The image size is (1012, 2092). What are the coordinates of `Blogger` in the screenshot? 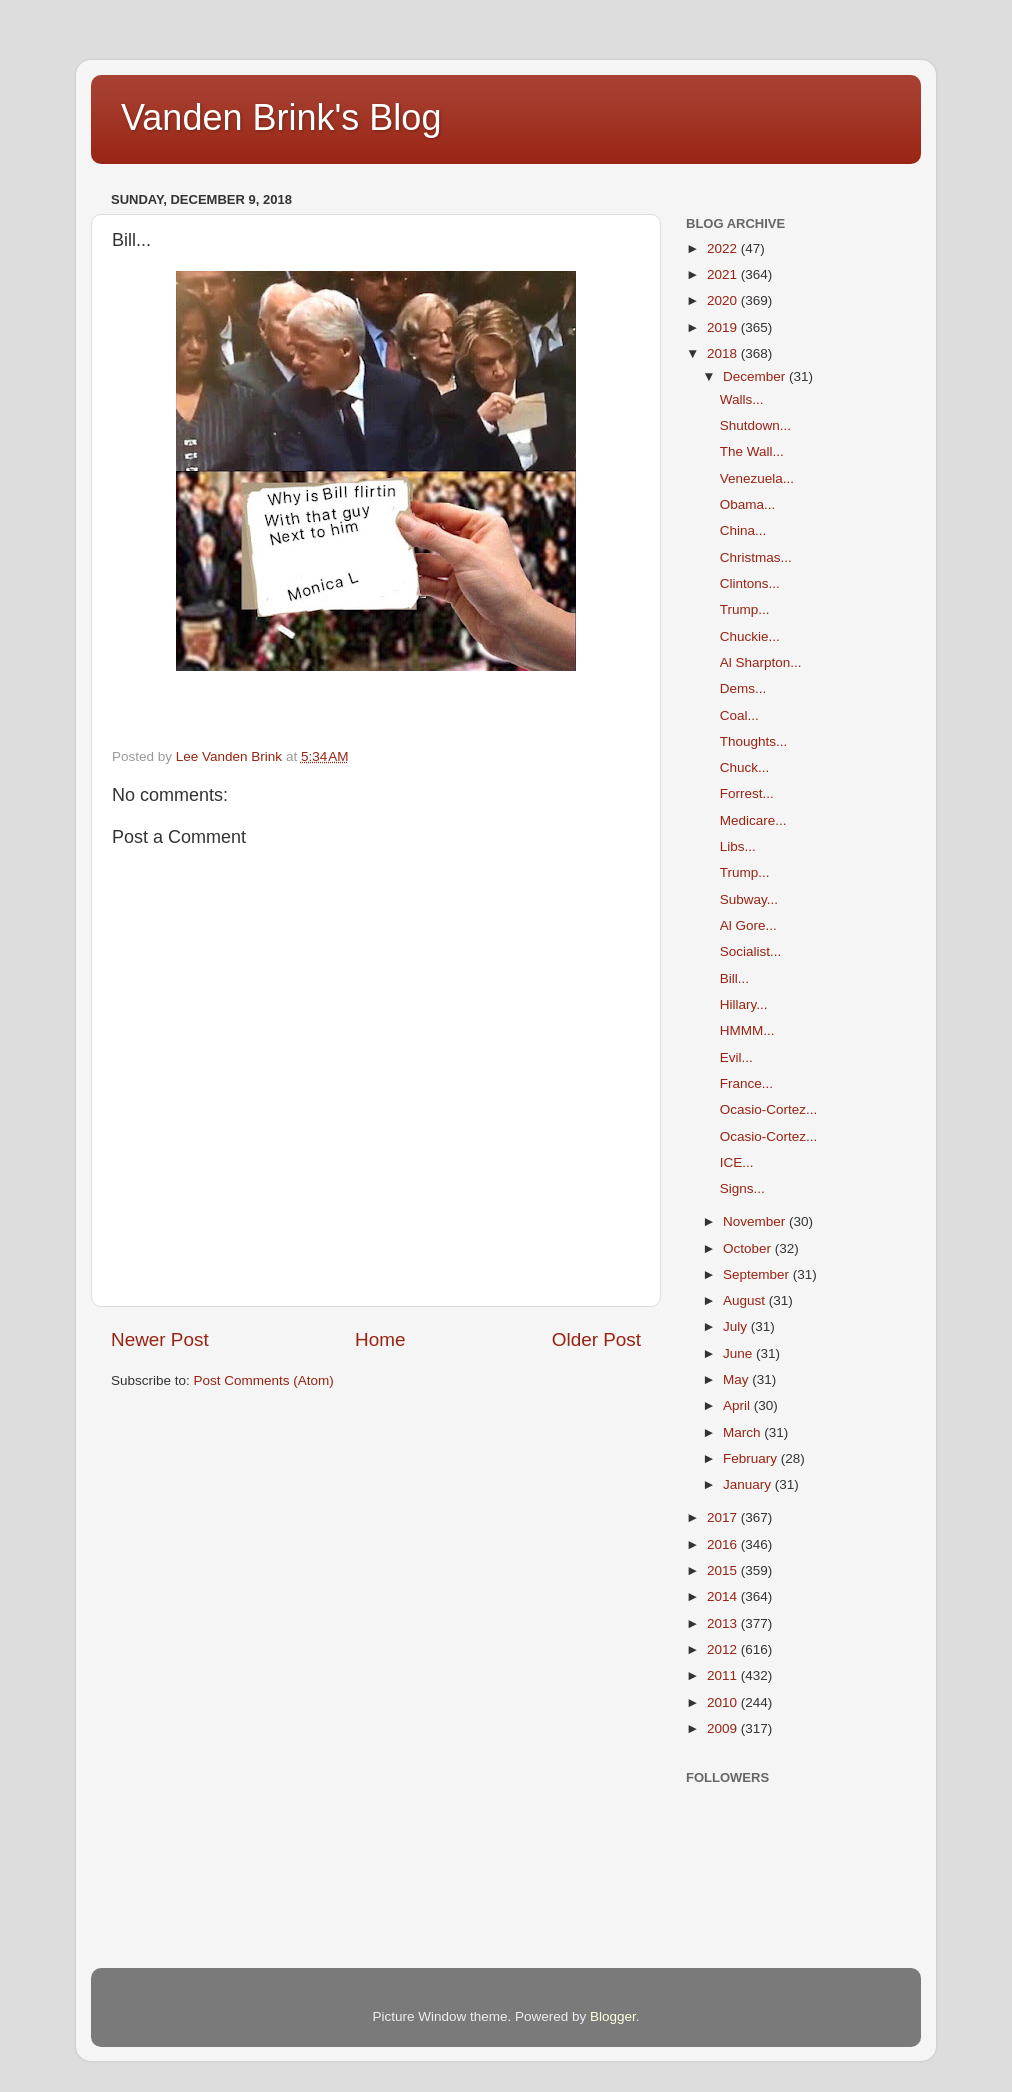 It's located at (613, 2016).